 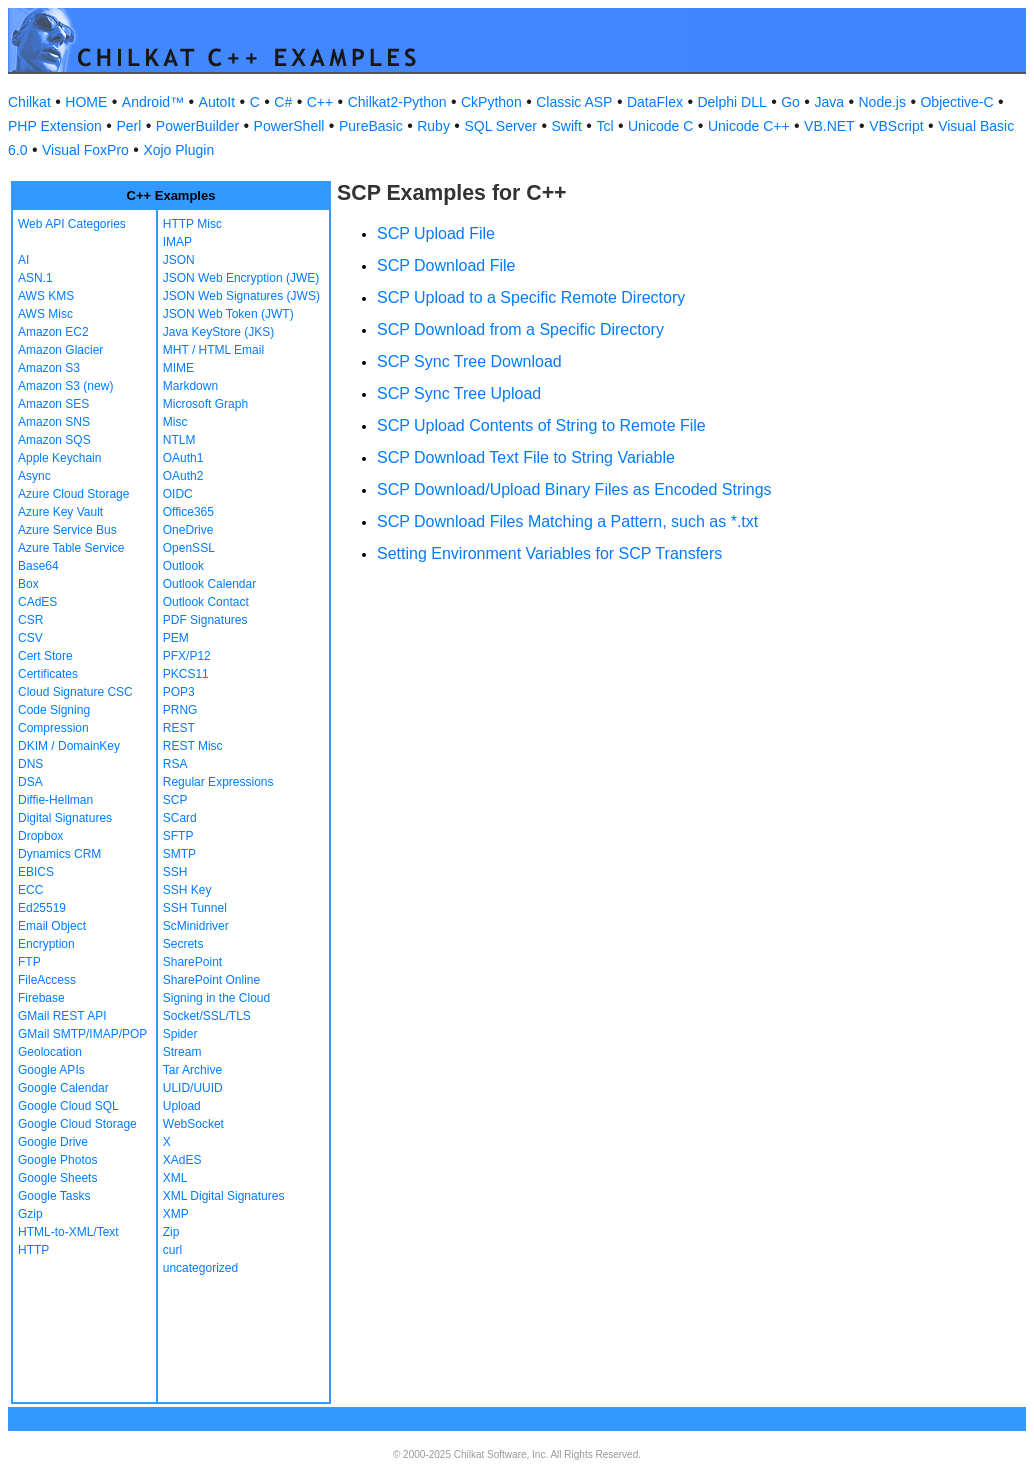 What do you see at coordinates (180, 818) in the screenshot?
I see `SCard` at bounding box center [180, 818].